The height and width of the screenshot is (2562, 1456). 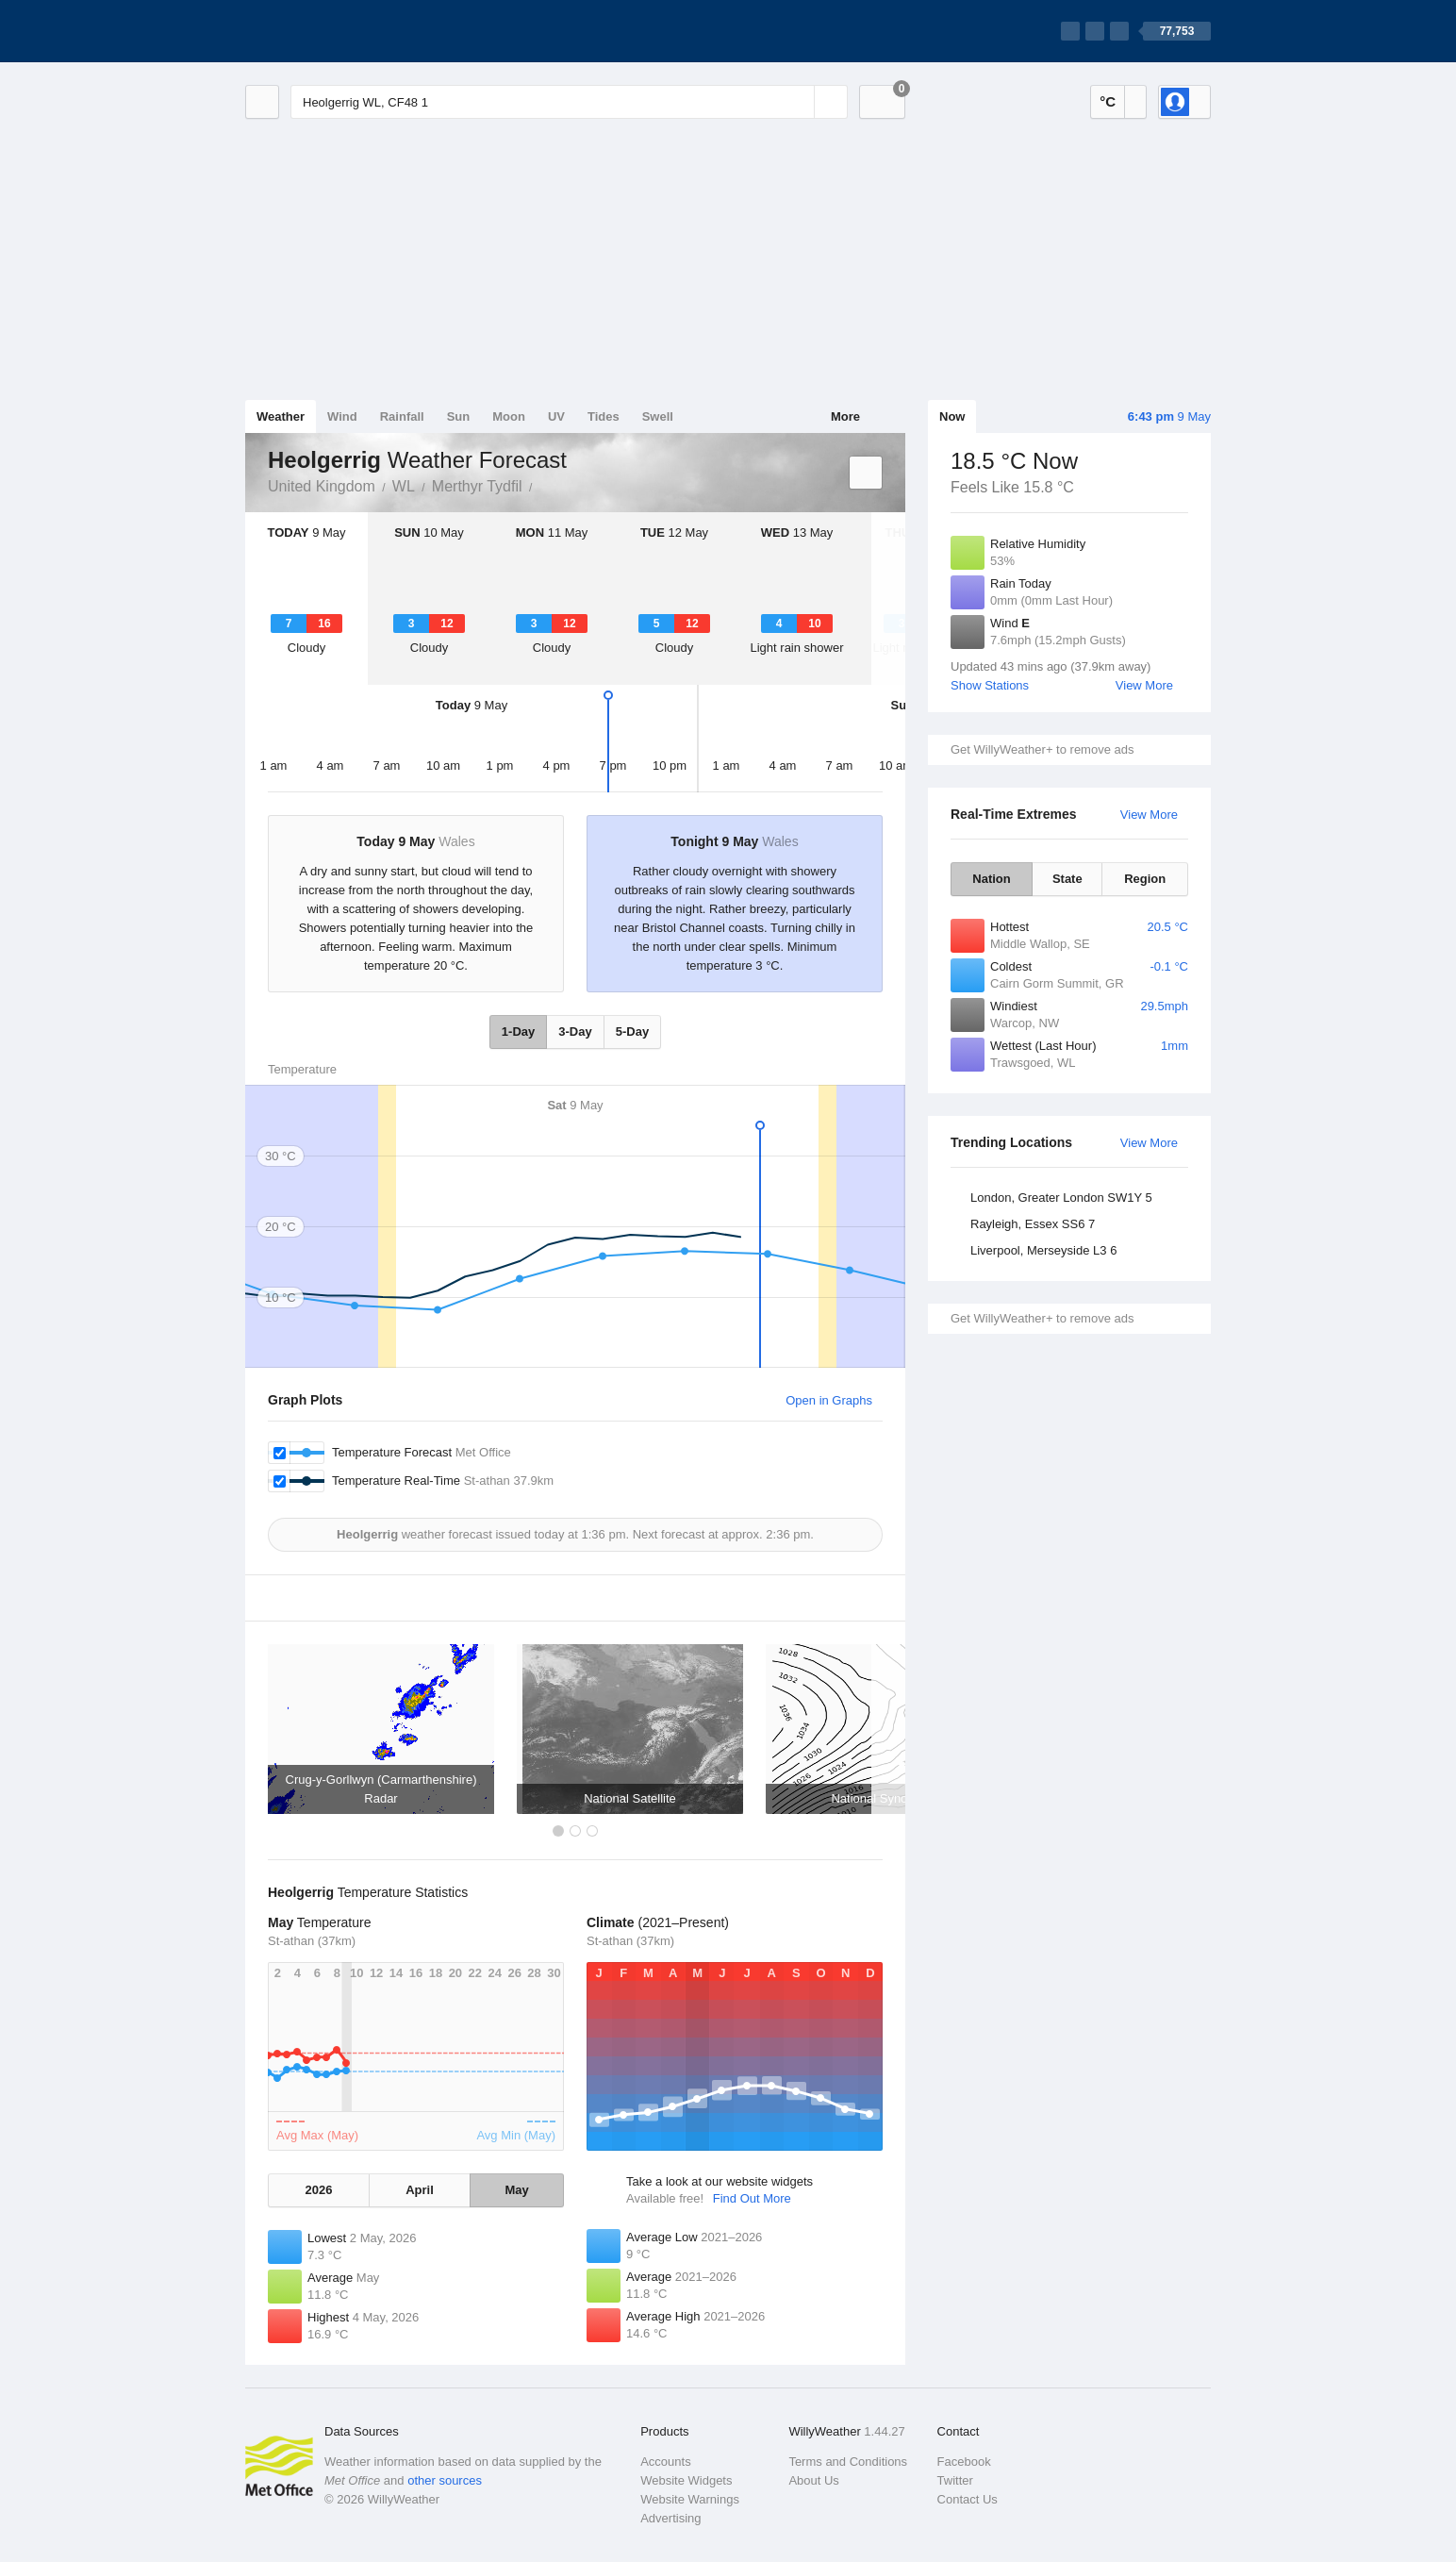 I want to click on other sources, so click(x=444, y=2480).